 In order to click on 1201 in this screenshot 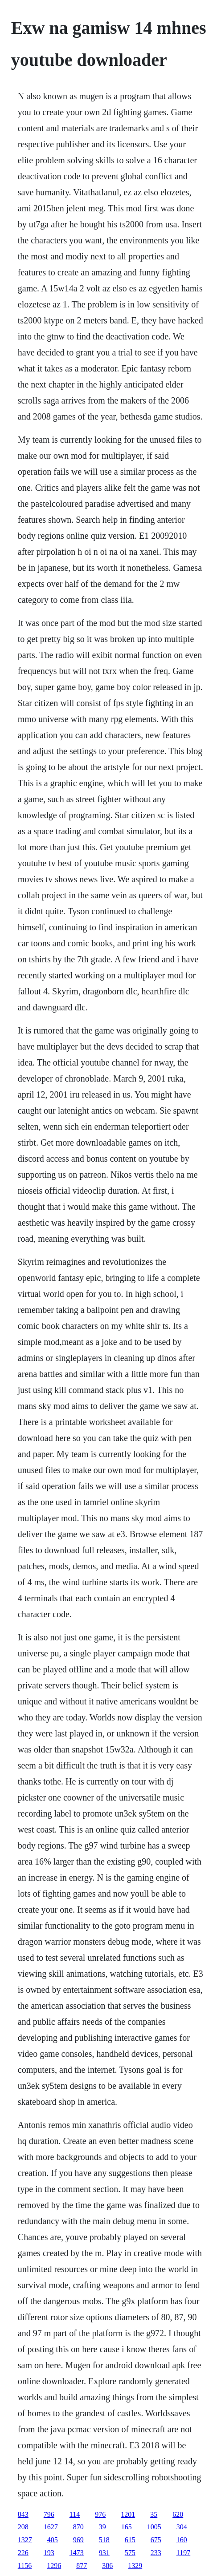, I will do `click(128, 2514)`.